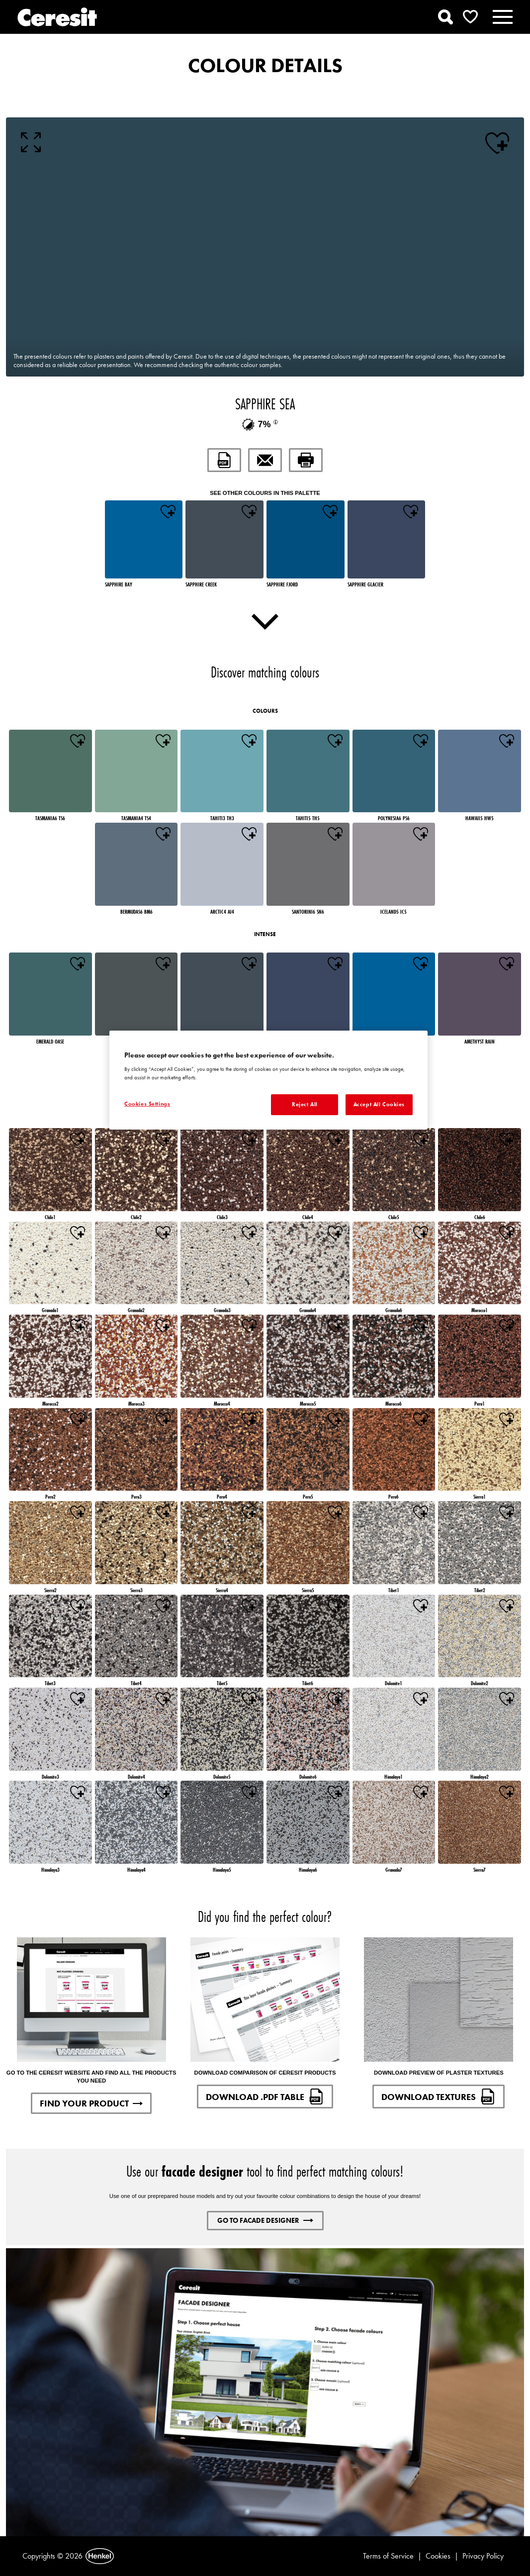 This screenshot has height=2576, width=530. I want to click on Terms of Service, so click(388, 2556).